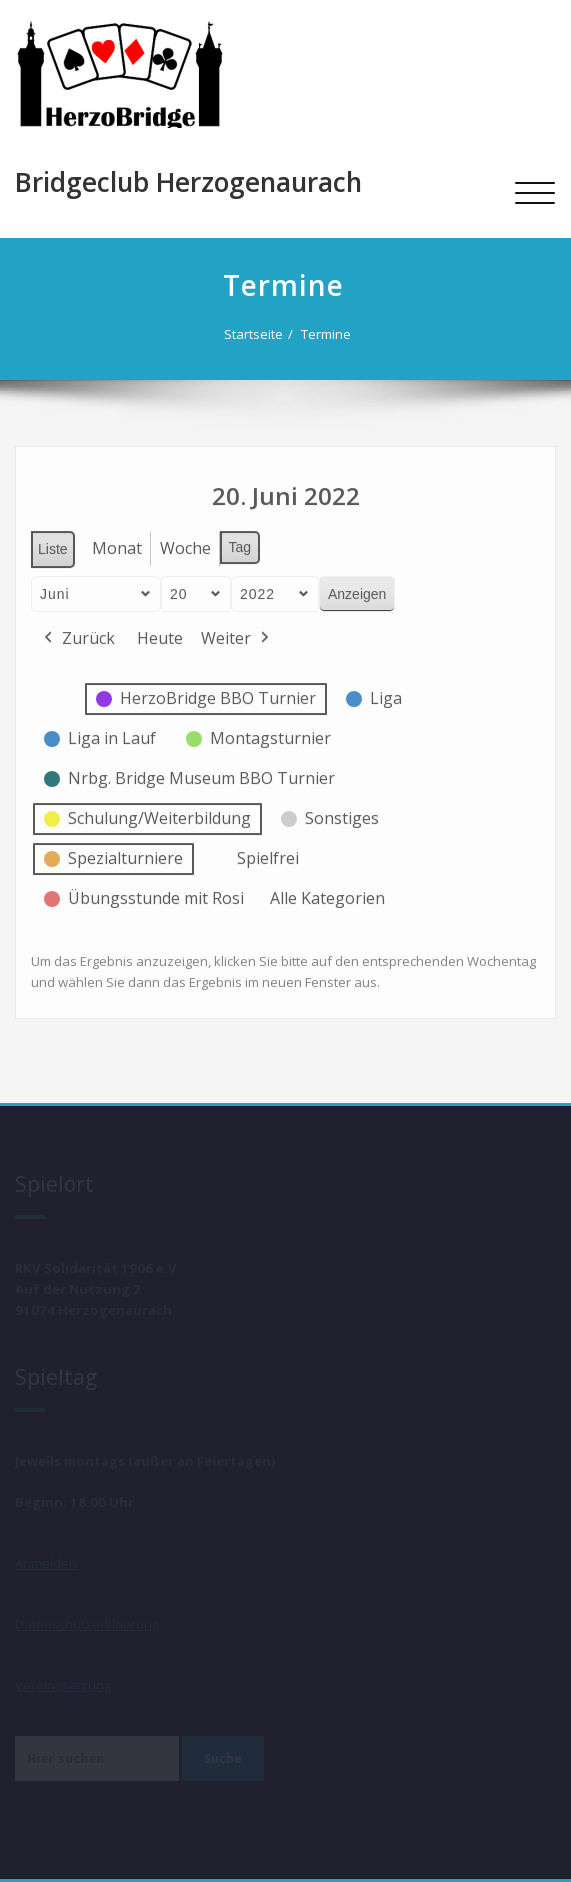 Image resolution: width=571 pixels, height=1882 pixels. I want to click on Monat, so click(117, 543).